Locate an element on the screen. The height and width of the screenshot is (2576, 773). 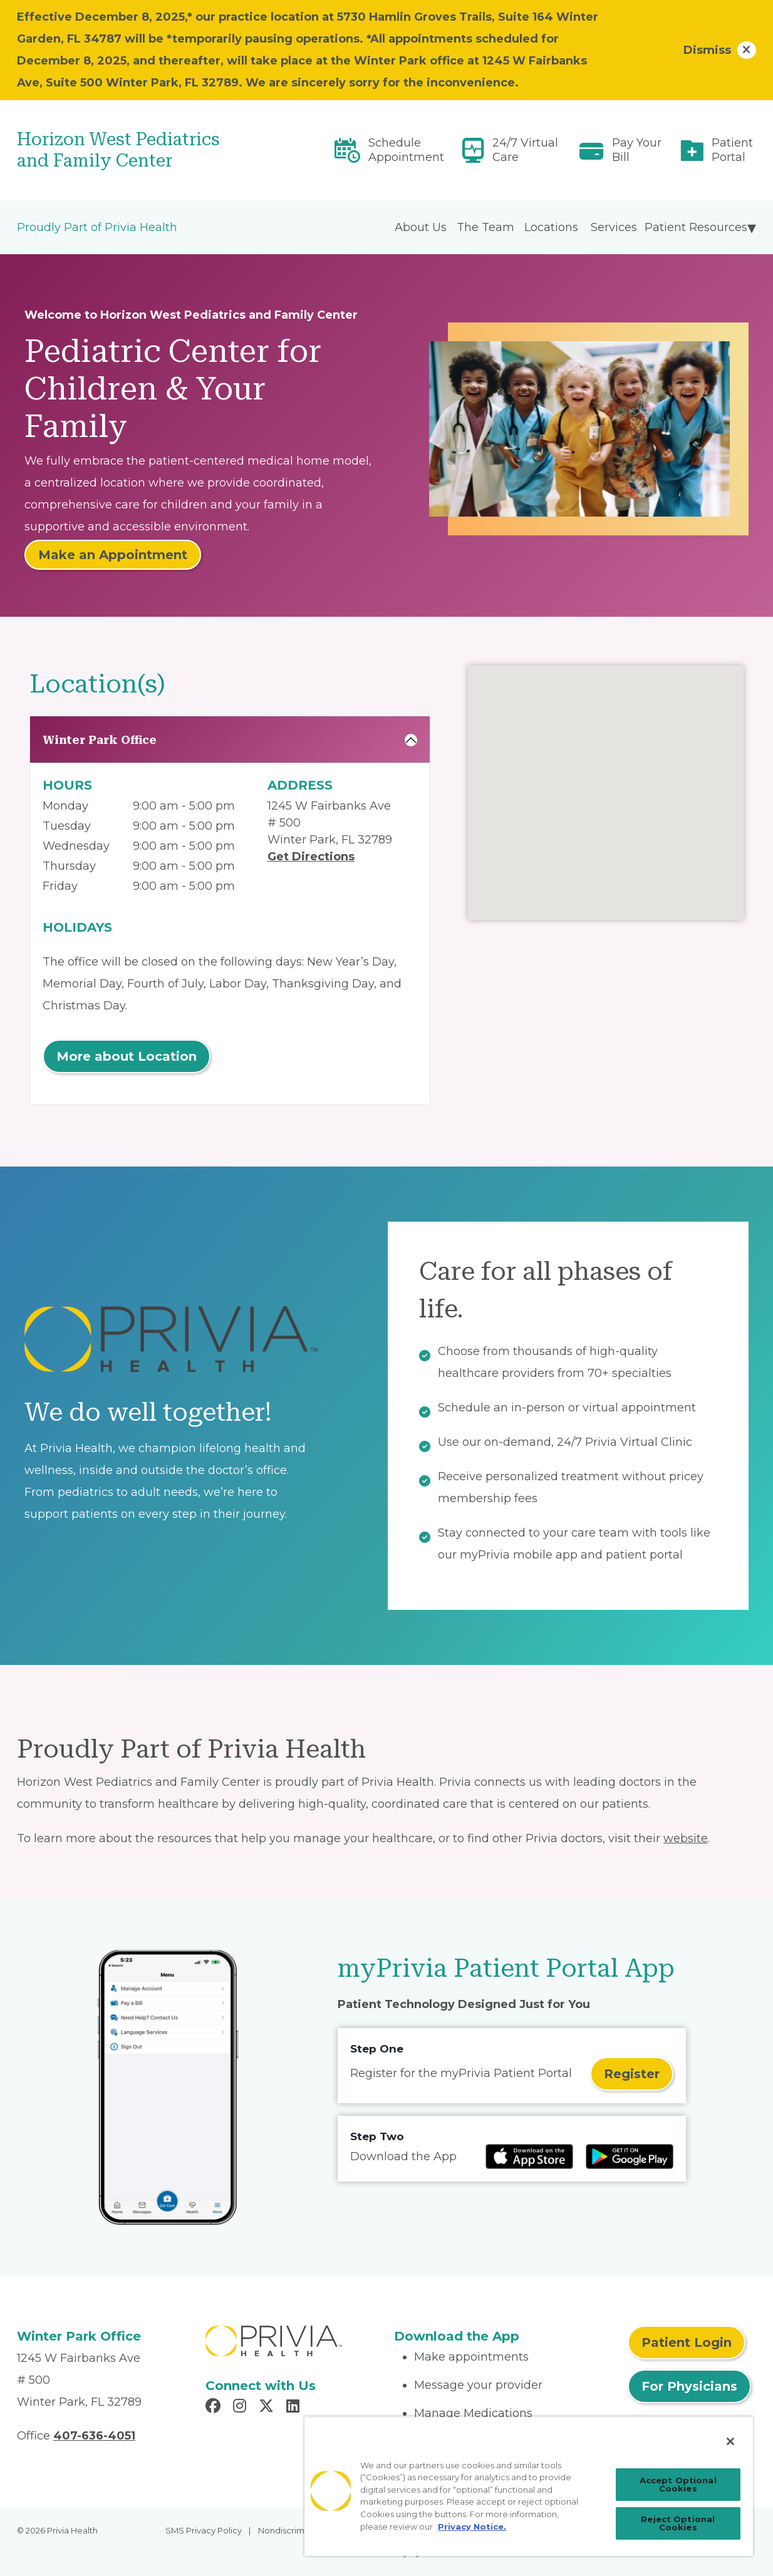
Locations [menuitem] is located at coordinates (551, 227).